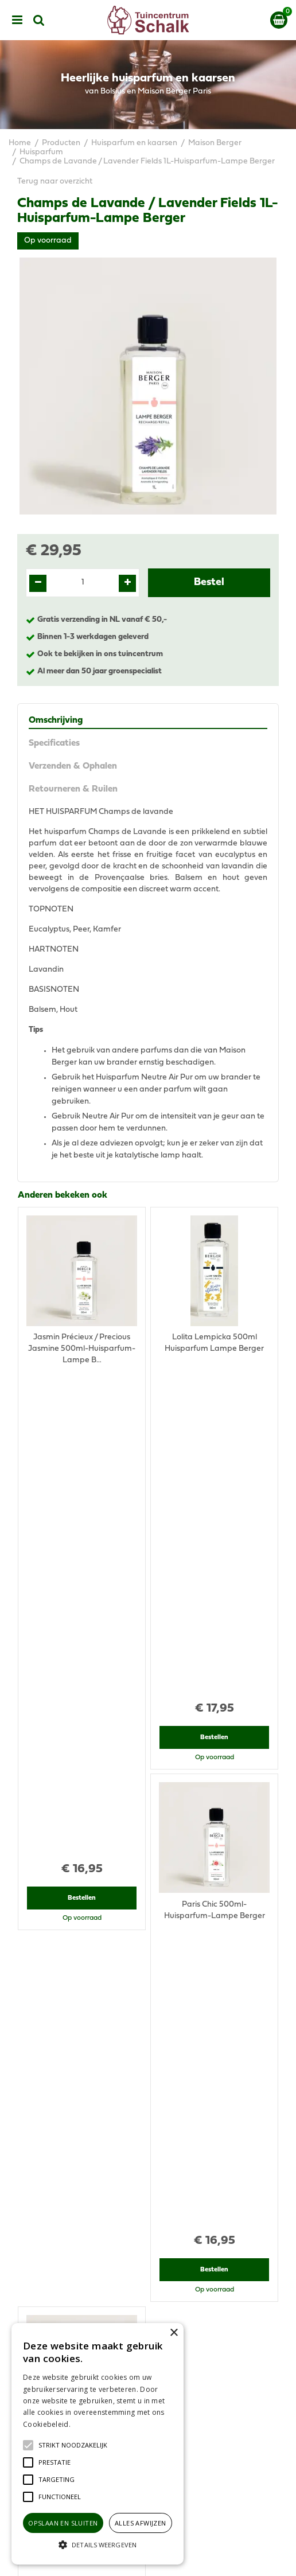 Image resolution: width=296 pixels, height=2576 pixels. I want to click on [button], so click(72, 2445).